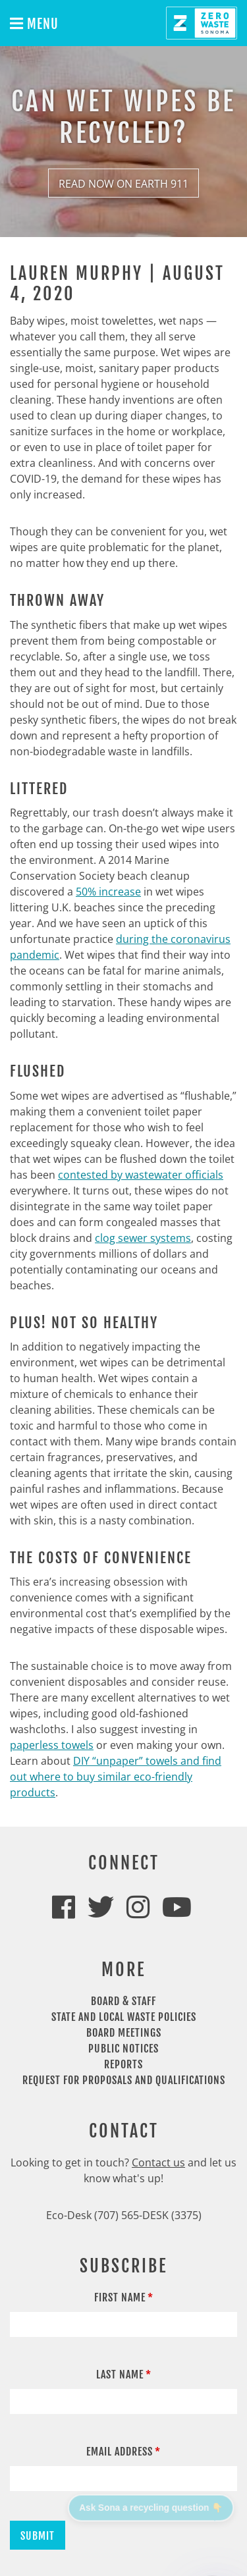 The height and width of the screenshot is (2576, 247). What do you see at coordinates (119, 2451) in the screenshot?
I see `Email Address` at bounding box center [119, 2451].